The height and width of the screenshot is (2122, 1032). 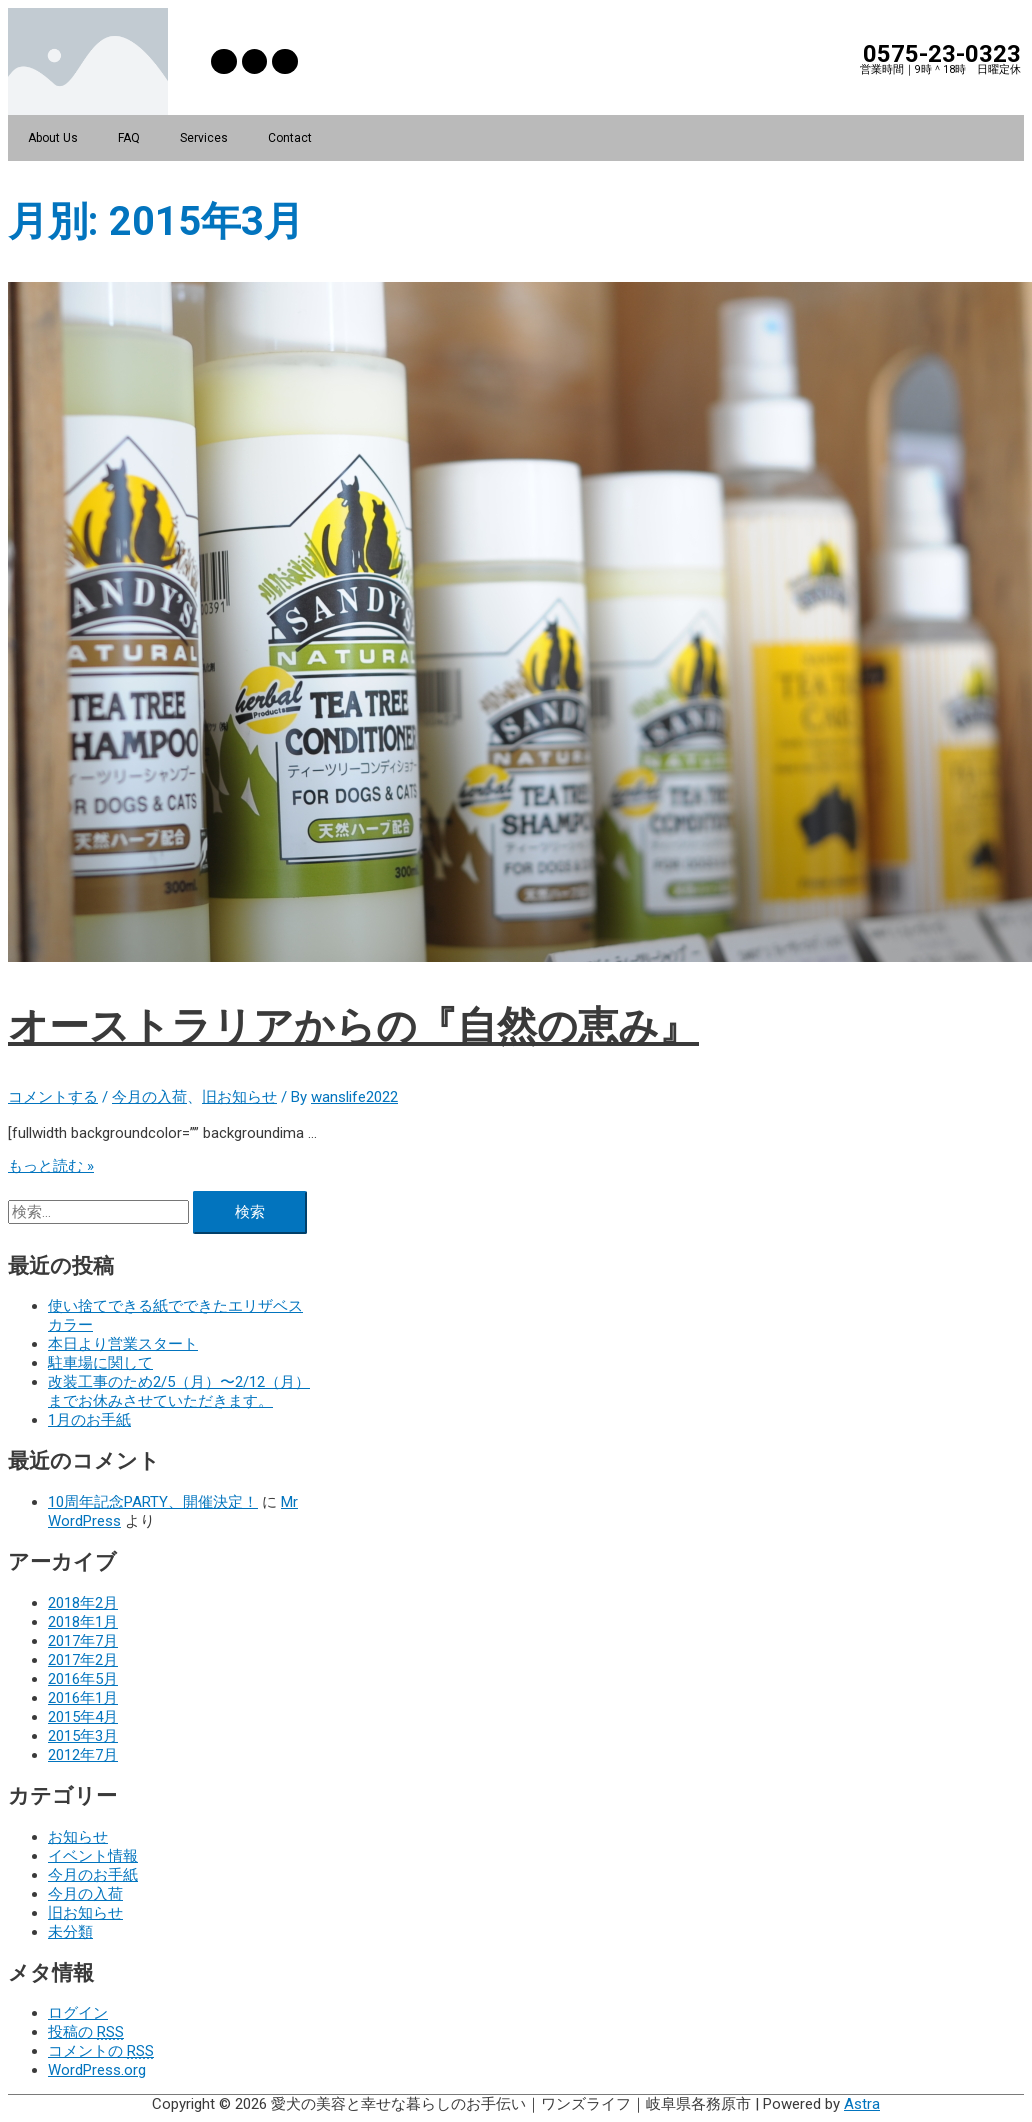 What do you see at coordinates (53, 1097) in the screenshot?
I see `コメントする` at bounding box center [53, 1097].